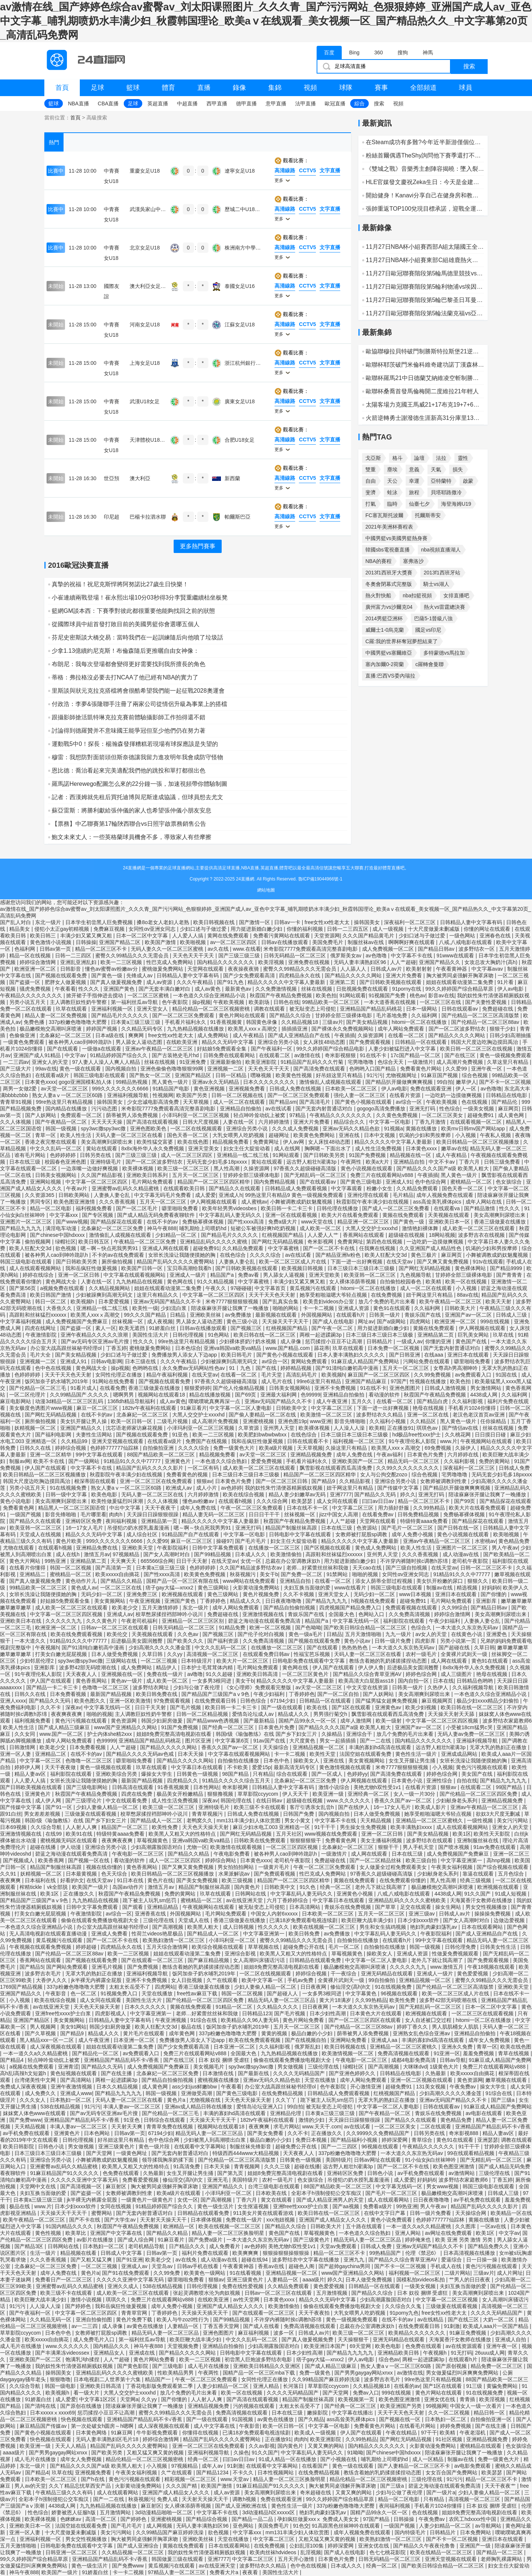 The image size is (532, 2576). What do you see at coordinates (358, 1641) in the screenshot?
I see `黄色小说av` at bounding box center [358, 1641].